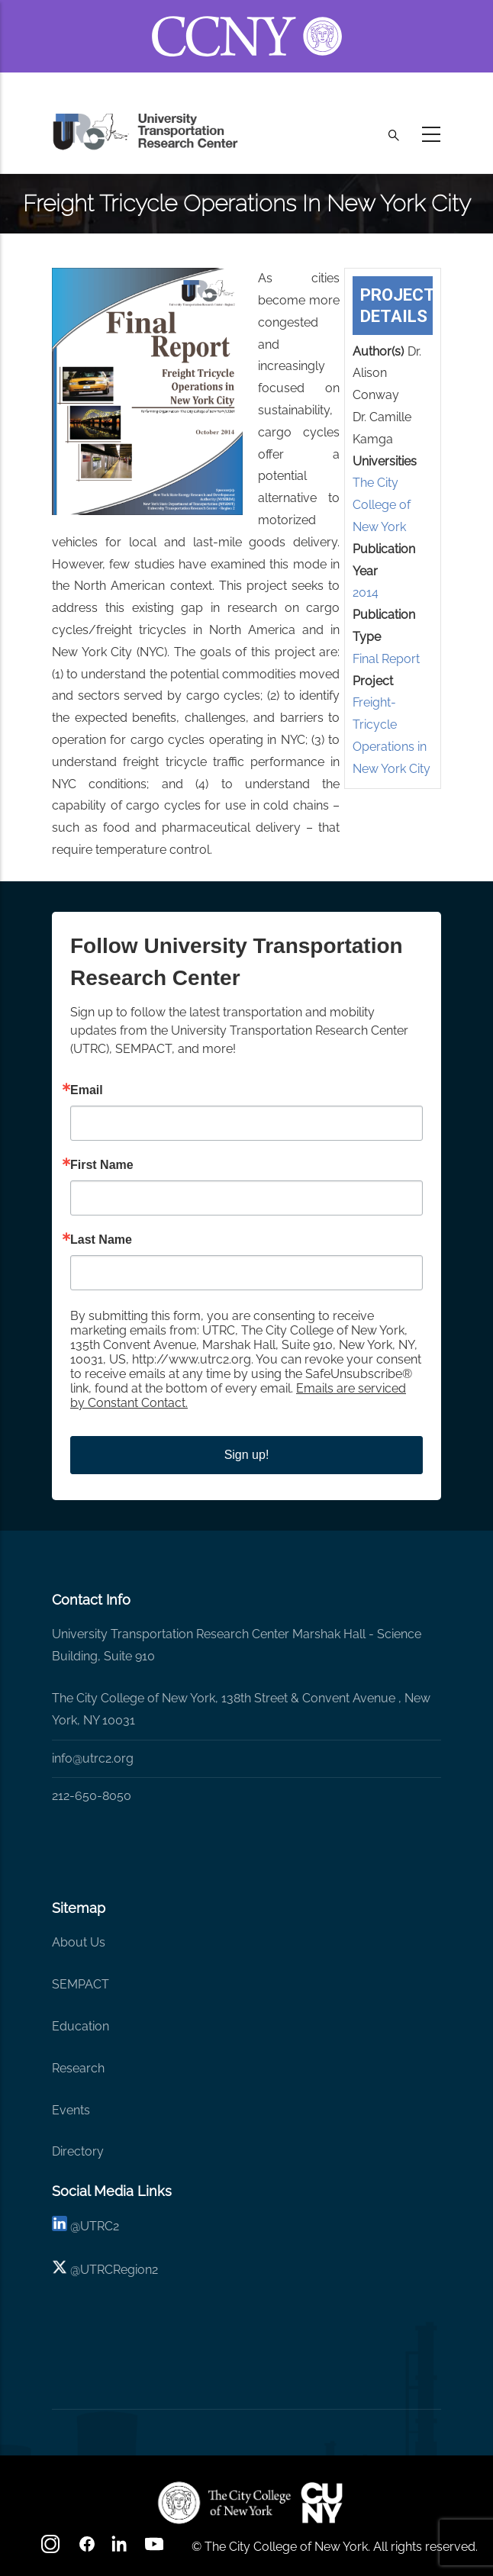  Describe the element at coordinates (119, 2269) in the screenshot. I see `UTRCRegion2 [X]` at that location.